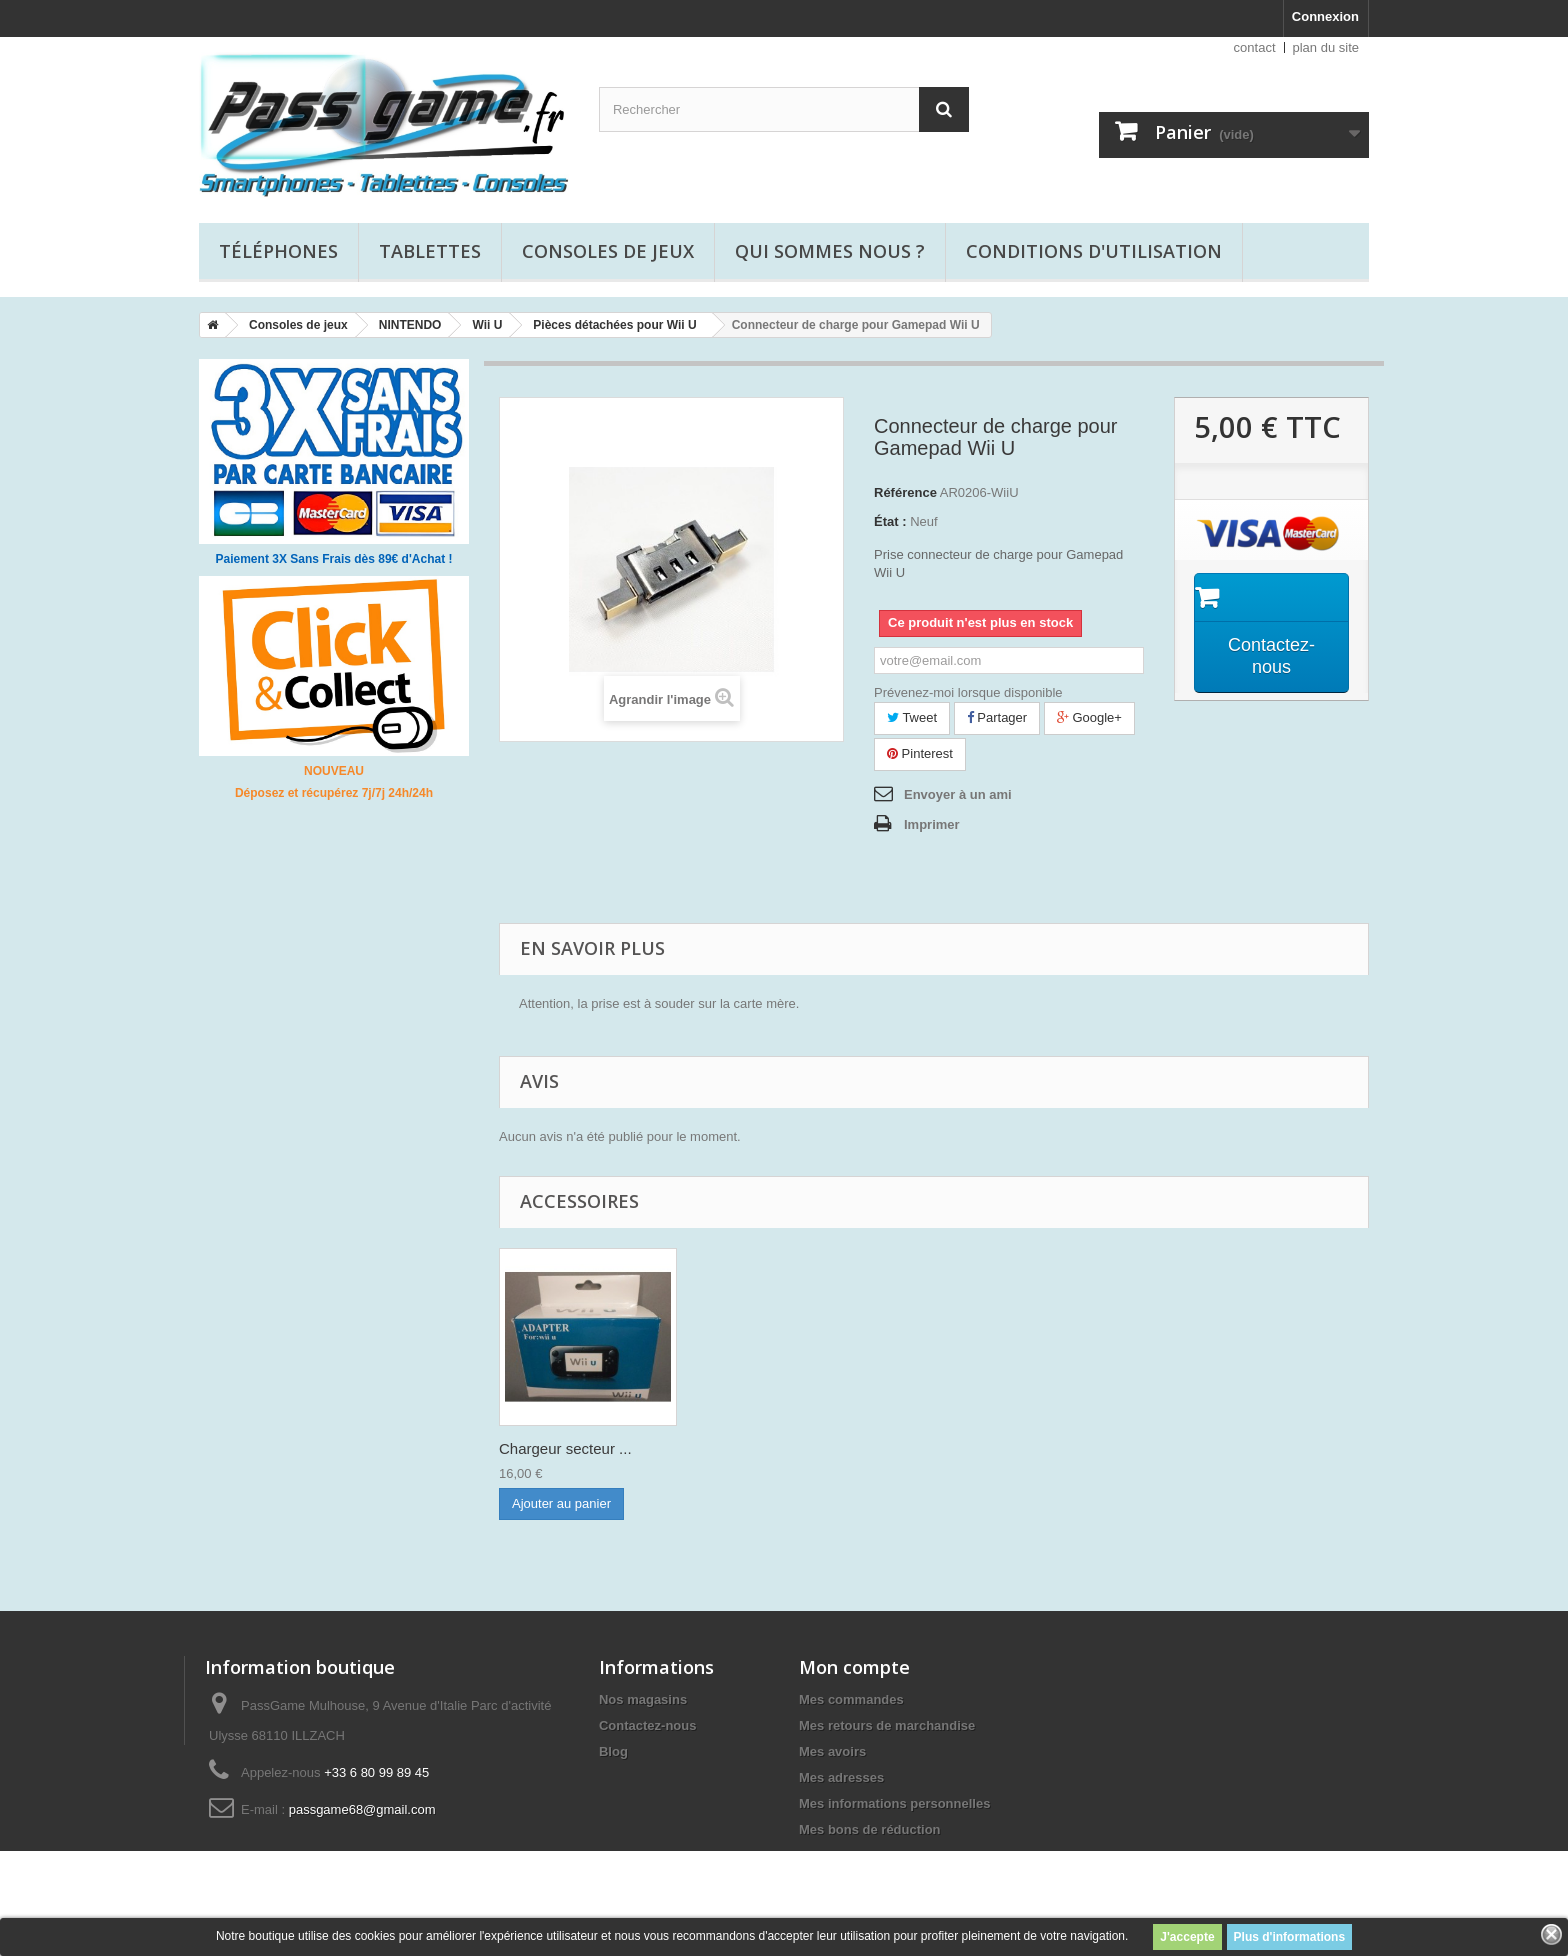 This screenshot has width=1568, height=1956. I want to click on Blog, so click(613, 1751).